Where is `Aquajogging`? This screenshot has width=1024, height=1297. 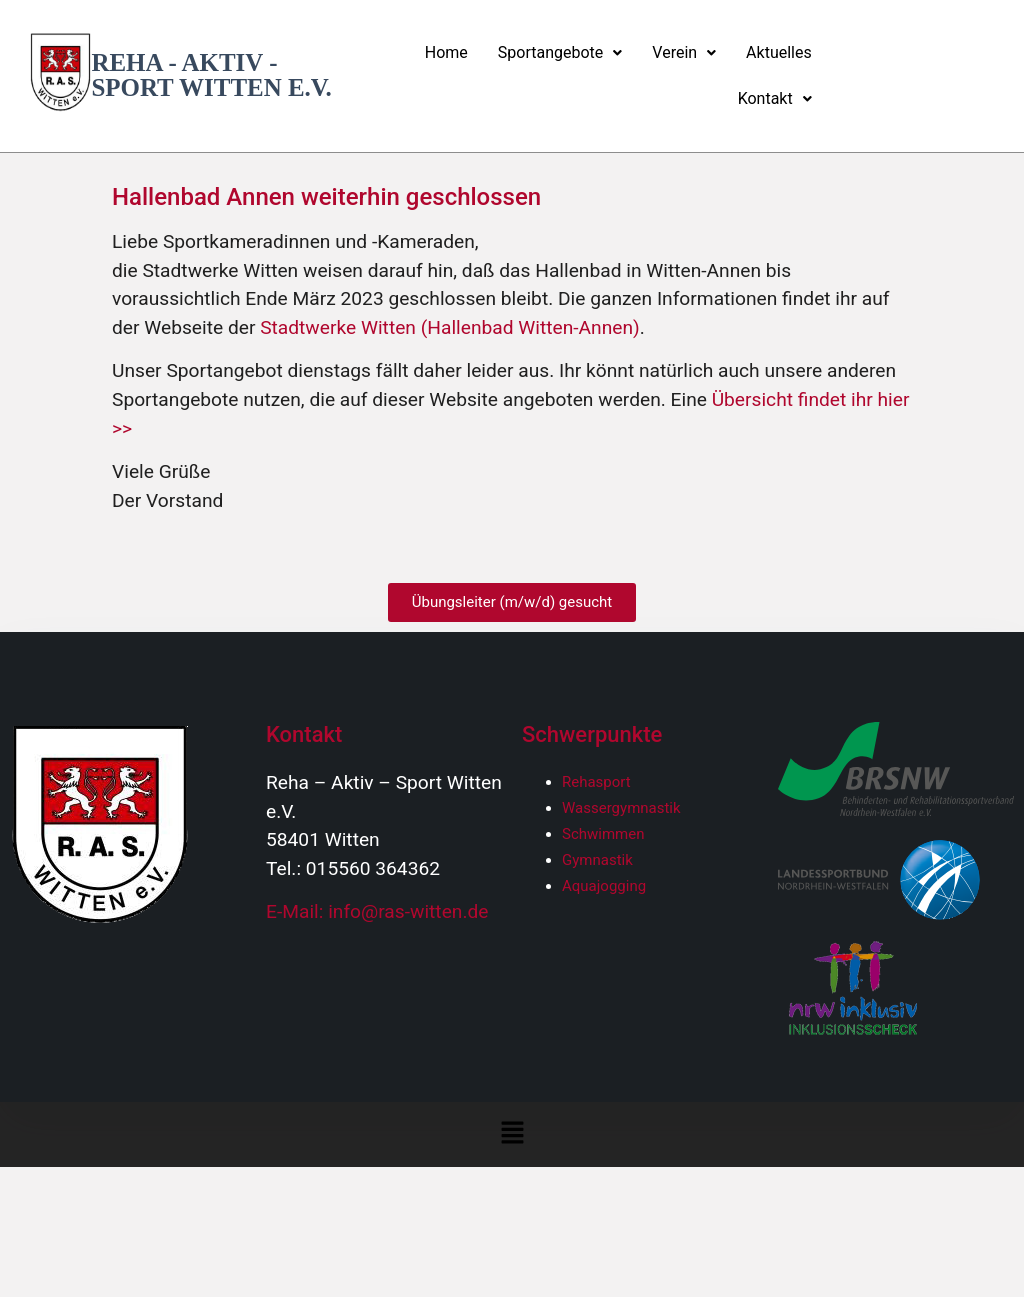
Aquajogging is located at coordinates (604, 886).